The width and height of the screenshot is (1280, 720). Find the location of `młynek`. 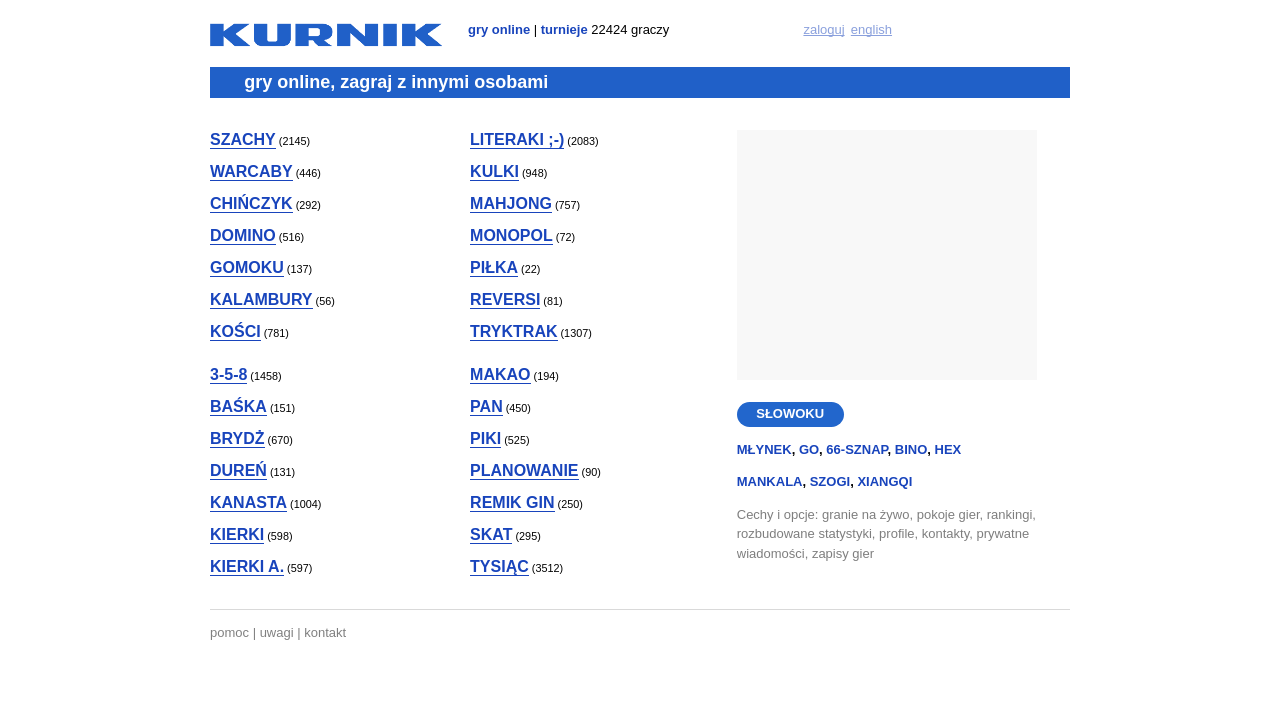

młynek is located at coordinates (764, 449).